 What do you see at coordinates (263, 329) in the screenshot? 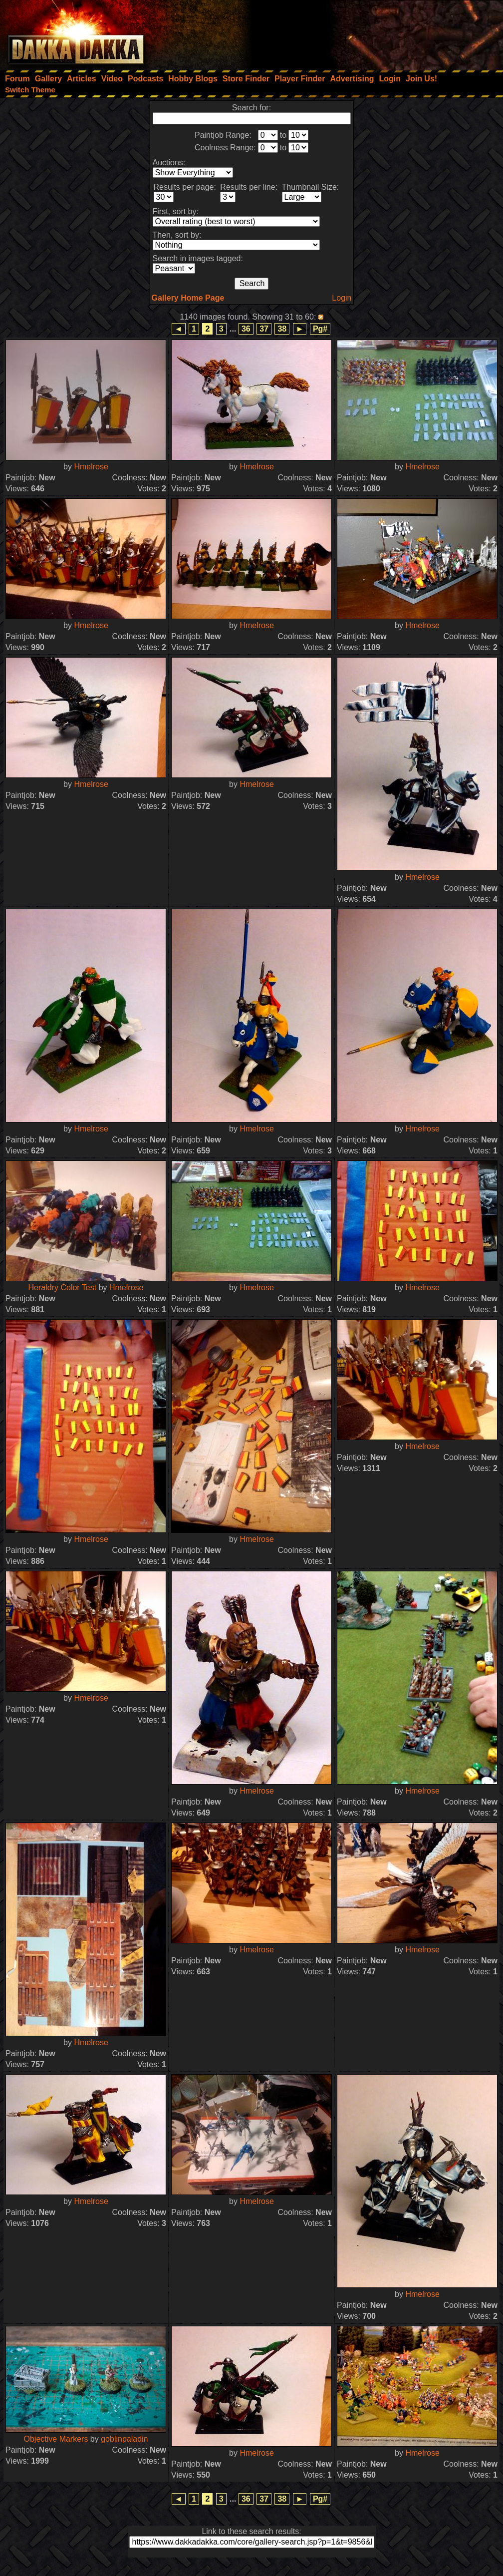
I see `37` at bounding box center [263, 329].